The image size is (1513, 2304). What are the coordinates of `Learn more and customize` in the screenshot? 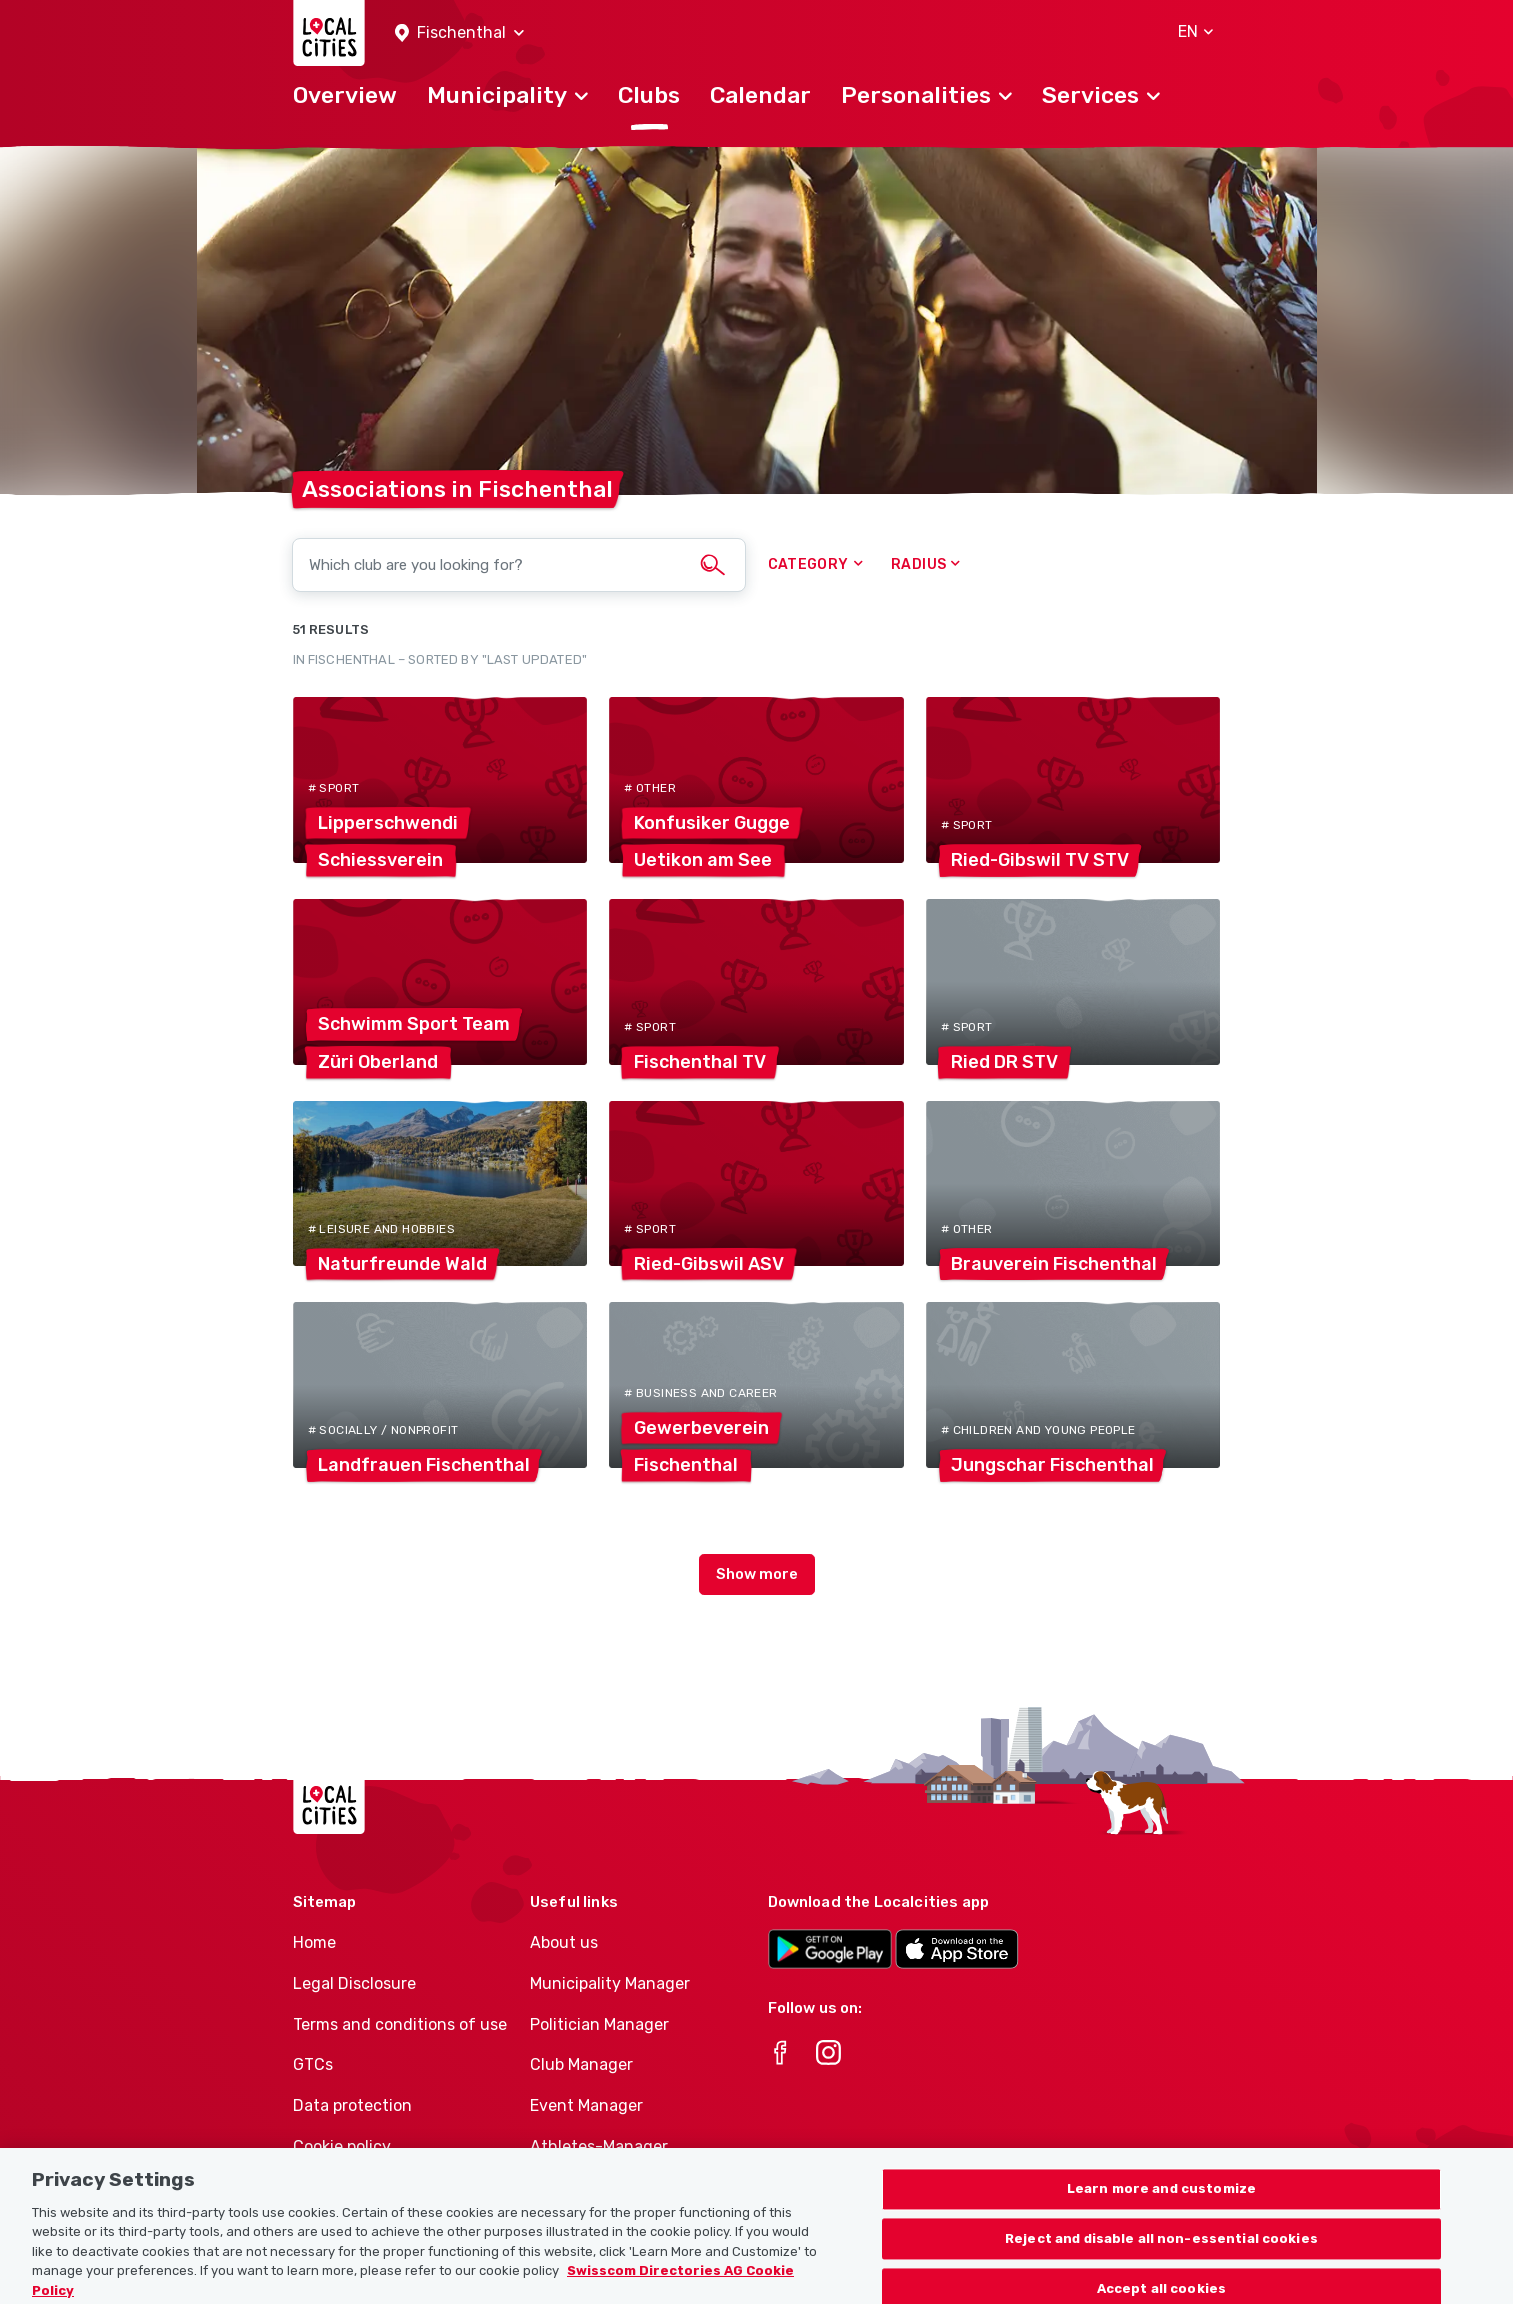 It's located at (1161, 2213).